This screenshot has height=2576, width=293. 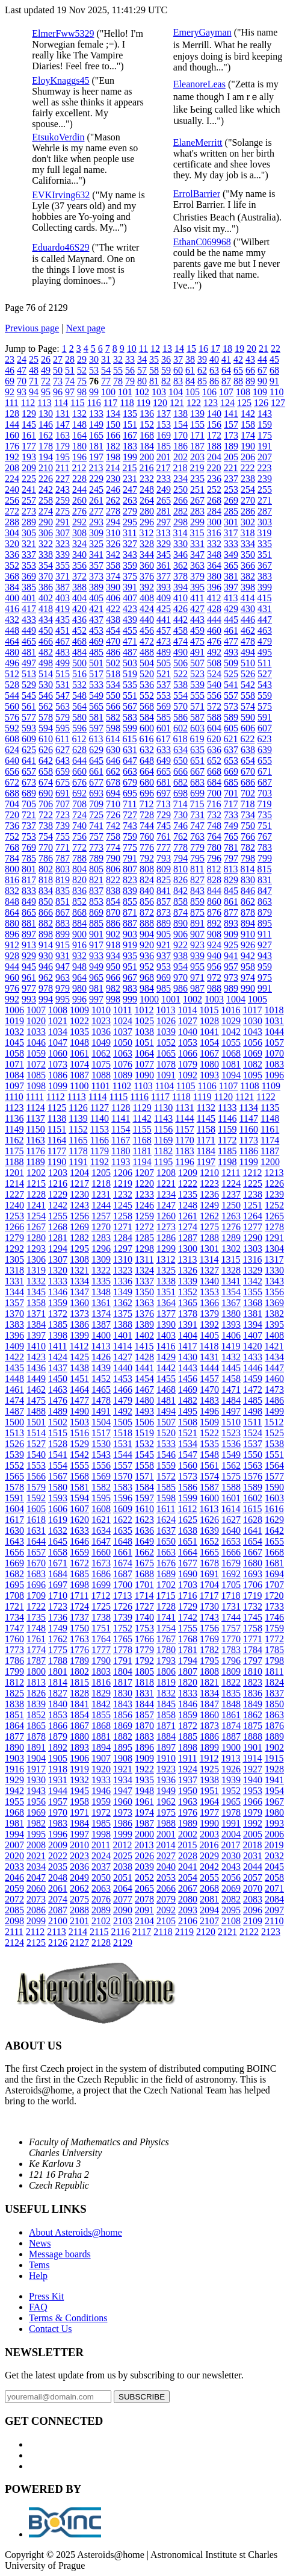 What do you see at coordinates (147, 782) in the screenshot?
I see `680` at bounding box center [147, 782].